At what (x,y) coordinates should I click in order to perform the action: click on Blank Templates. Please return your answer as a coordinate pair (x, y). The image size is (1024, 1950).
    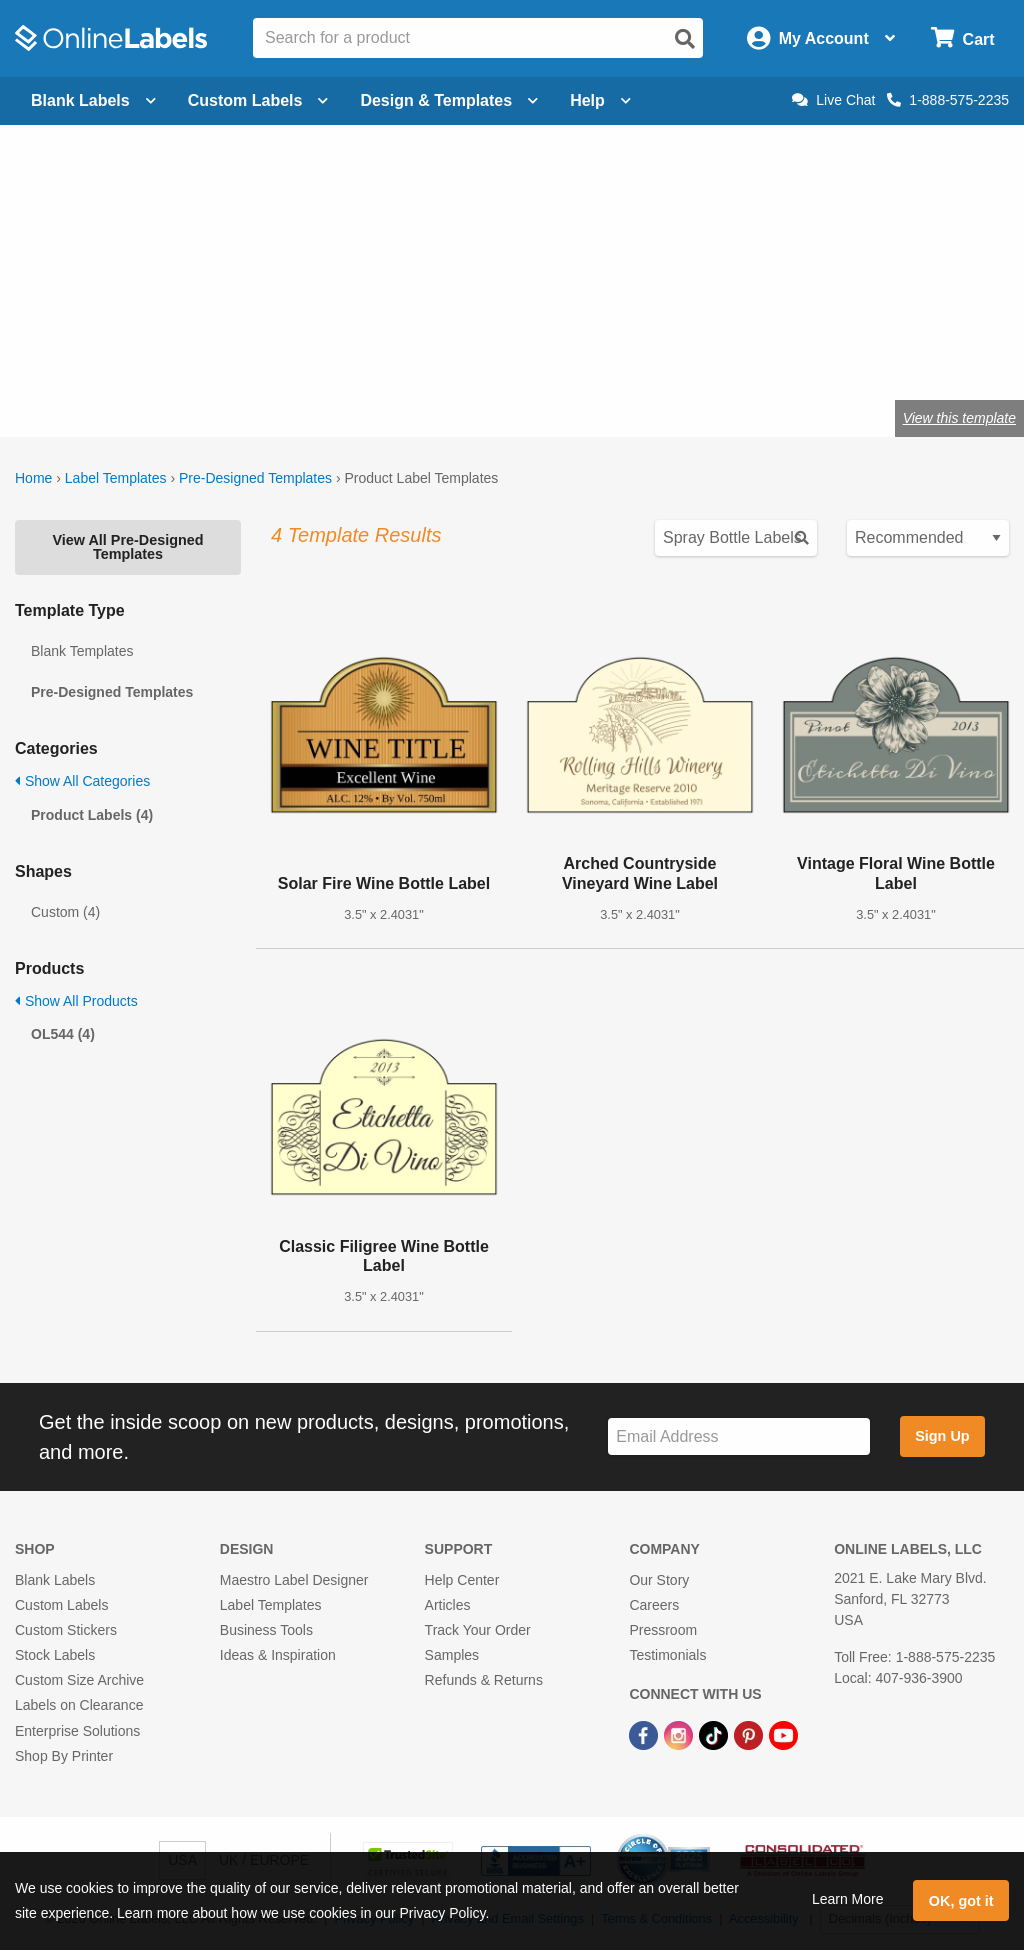
    Looking at the image, I should click on (82, 651).